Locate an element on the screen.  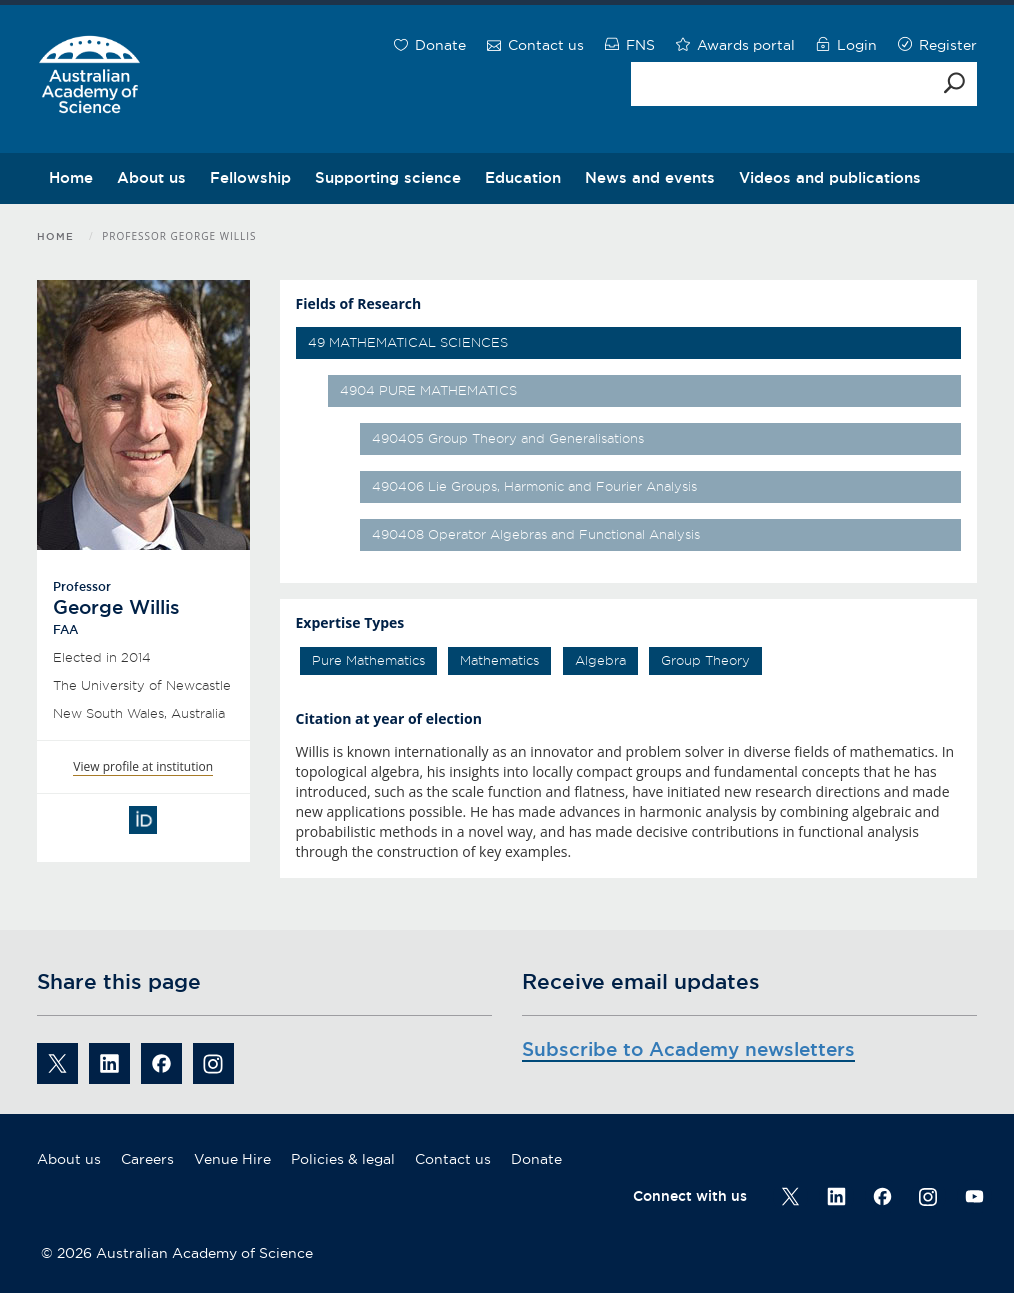
Videos and publications is located at coordinates (830, 177).